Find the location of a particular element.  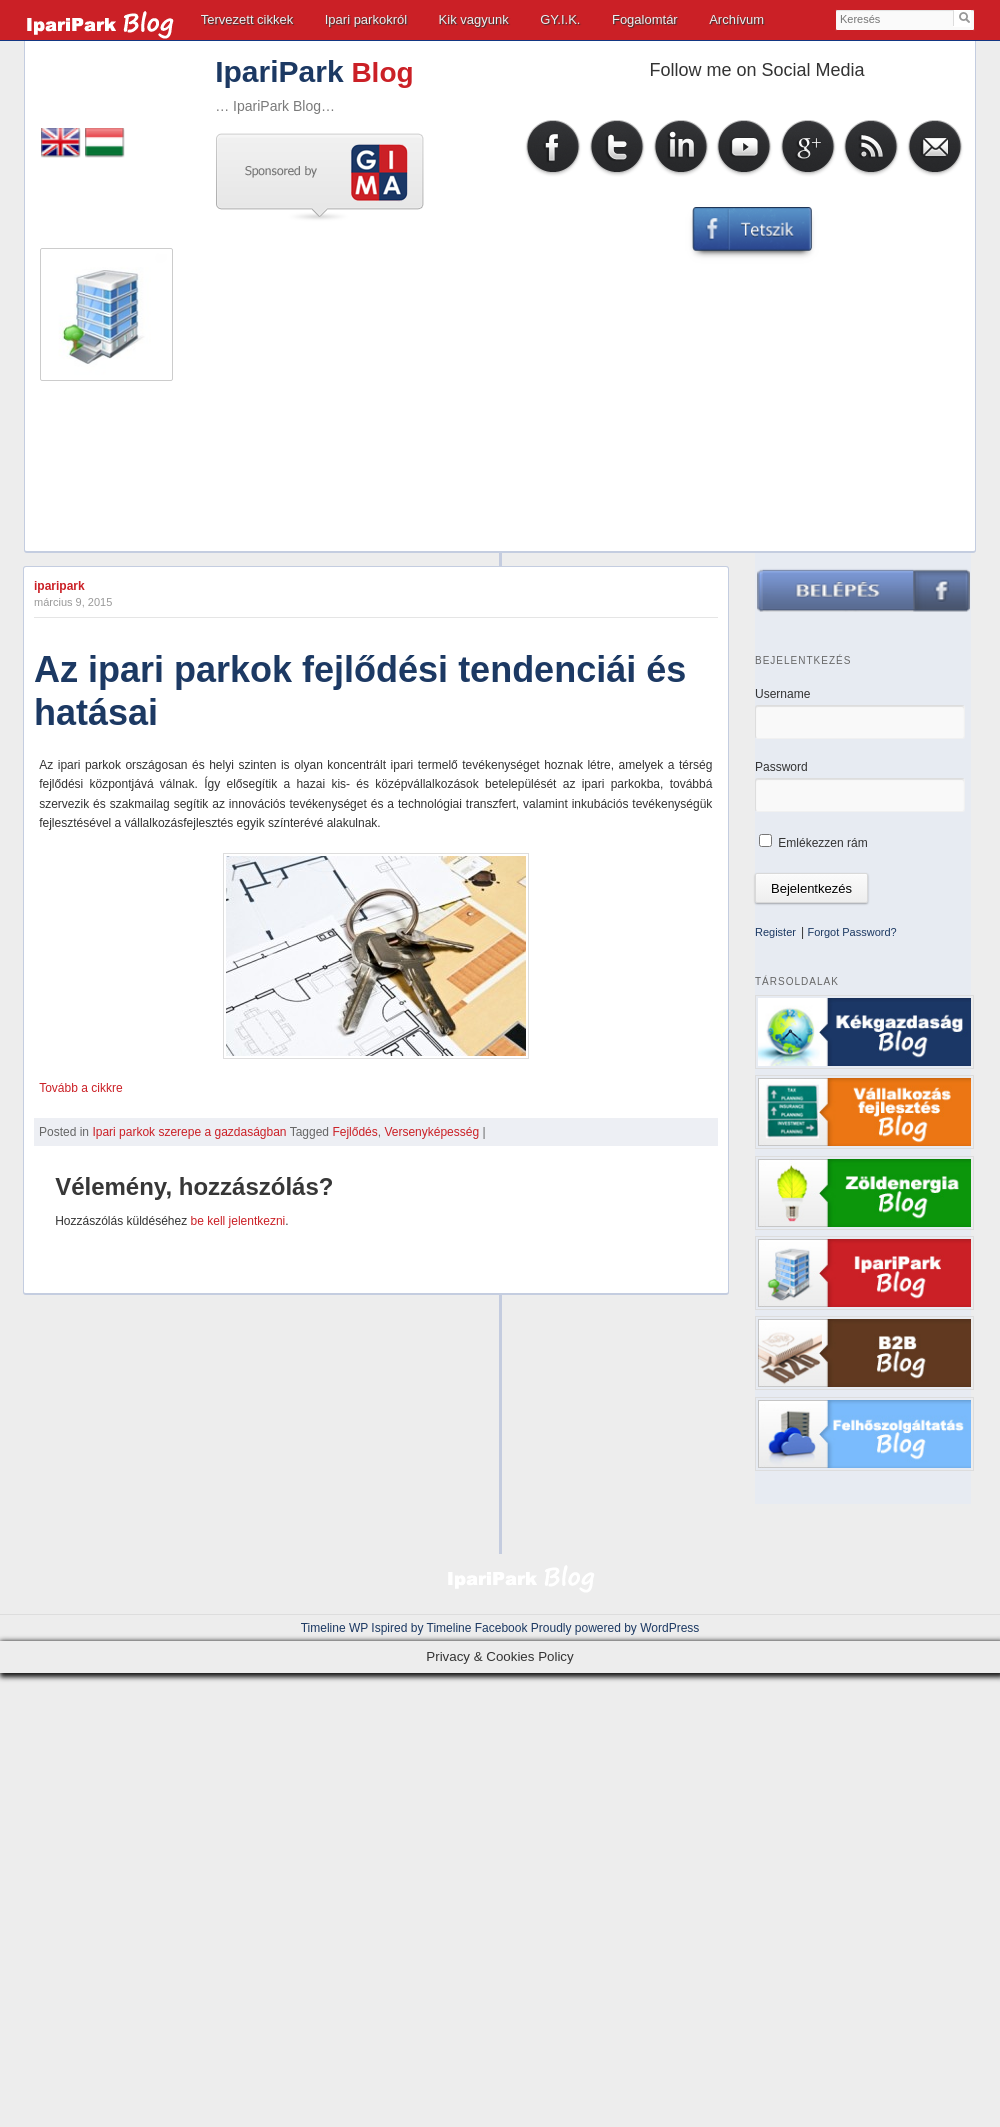

Fejlődés is located at coordinates (354, 1132).